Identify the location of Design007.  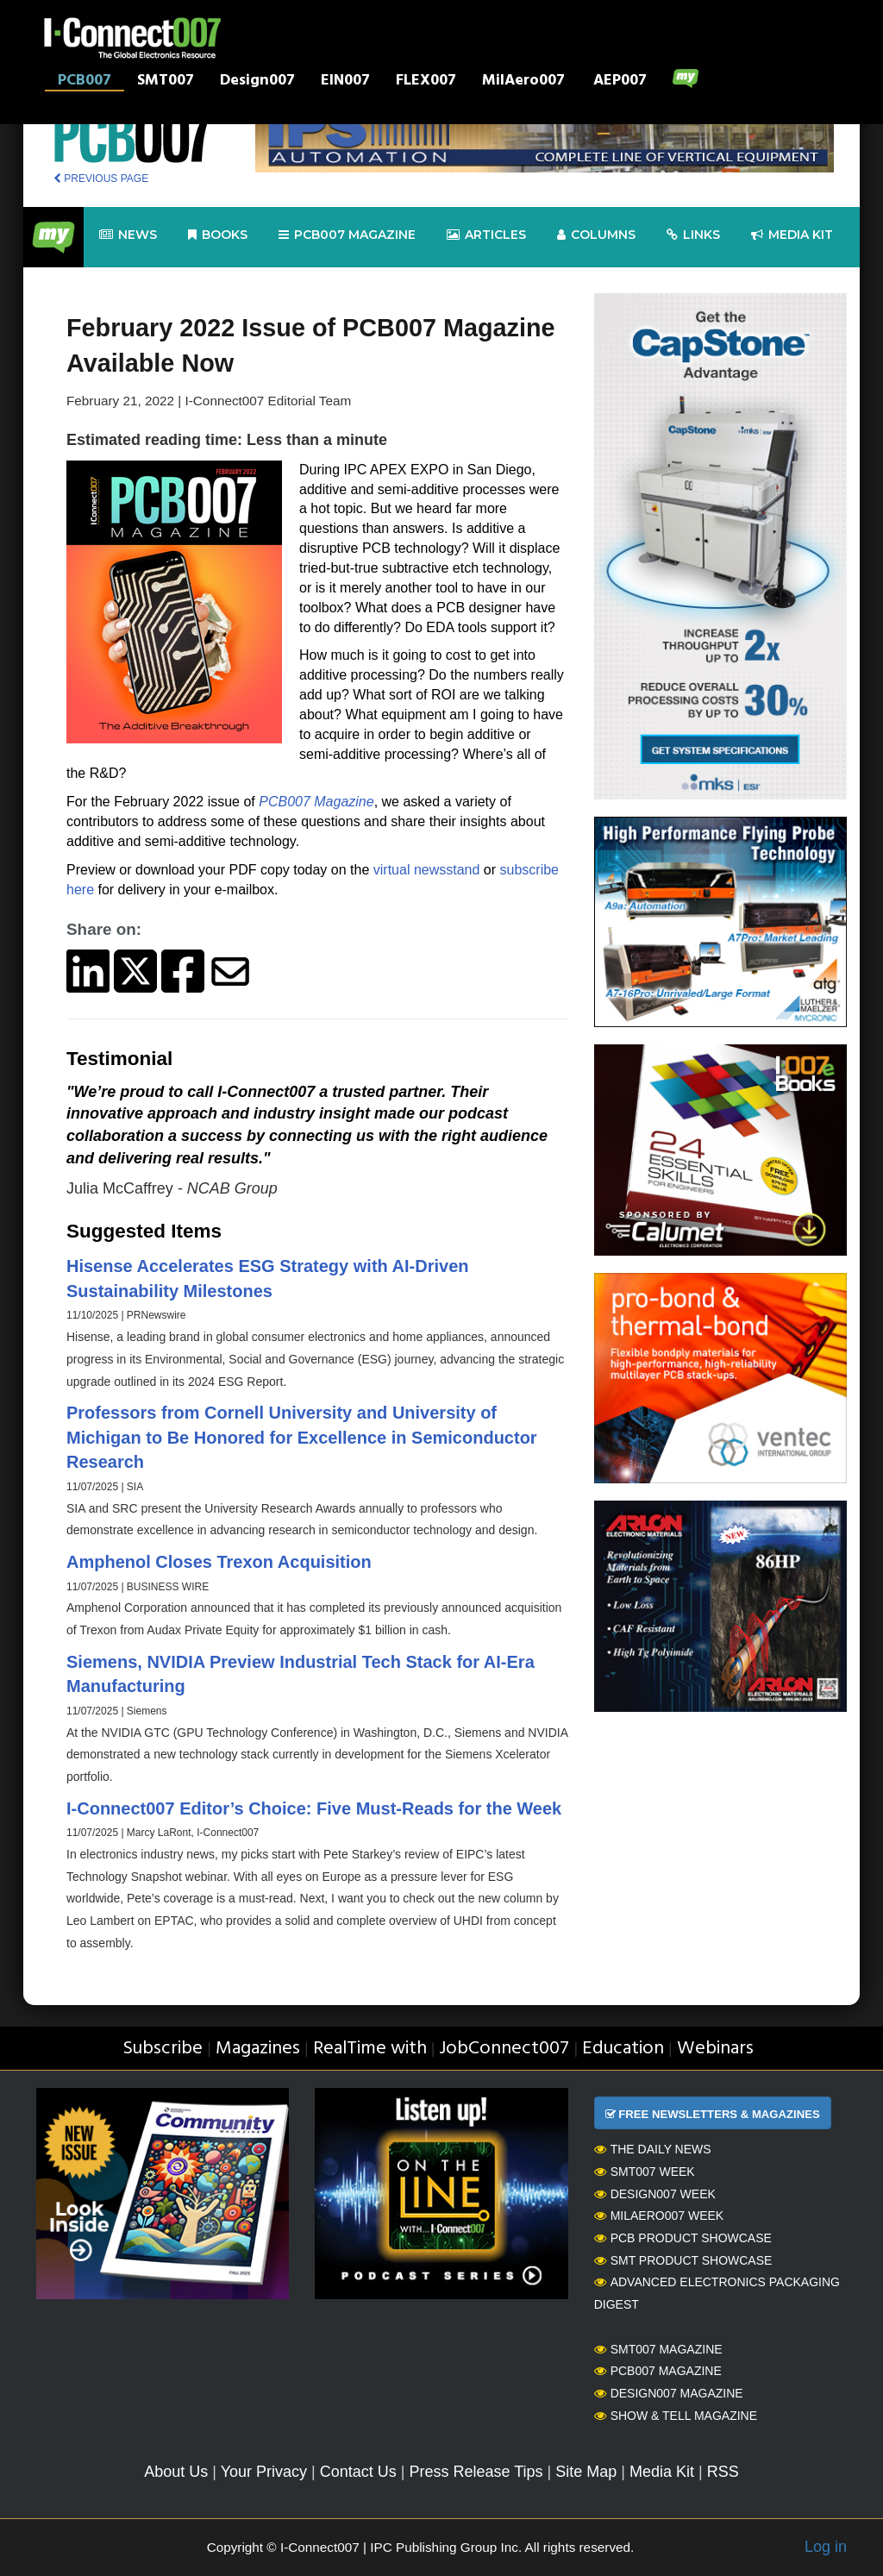
(257, 81).